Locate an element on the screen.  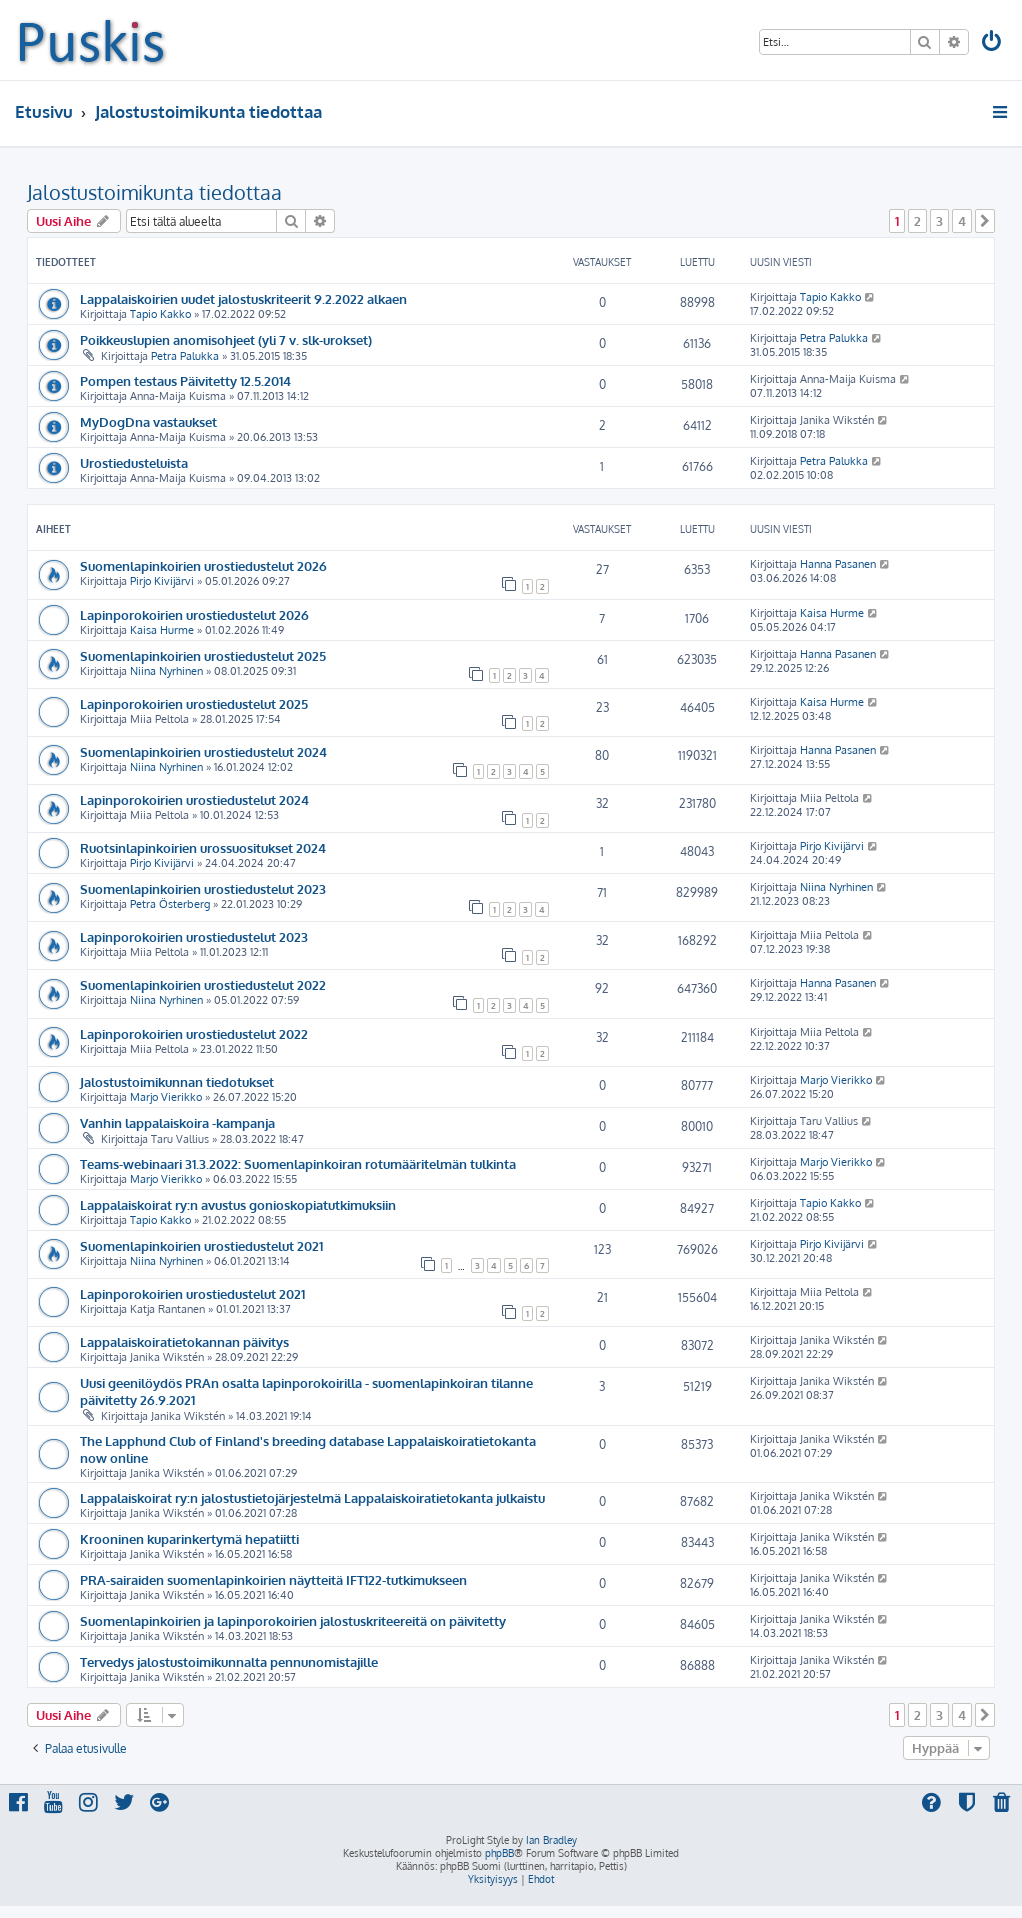
MyDogDna vastaukset is located at coordinates (148, 421).